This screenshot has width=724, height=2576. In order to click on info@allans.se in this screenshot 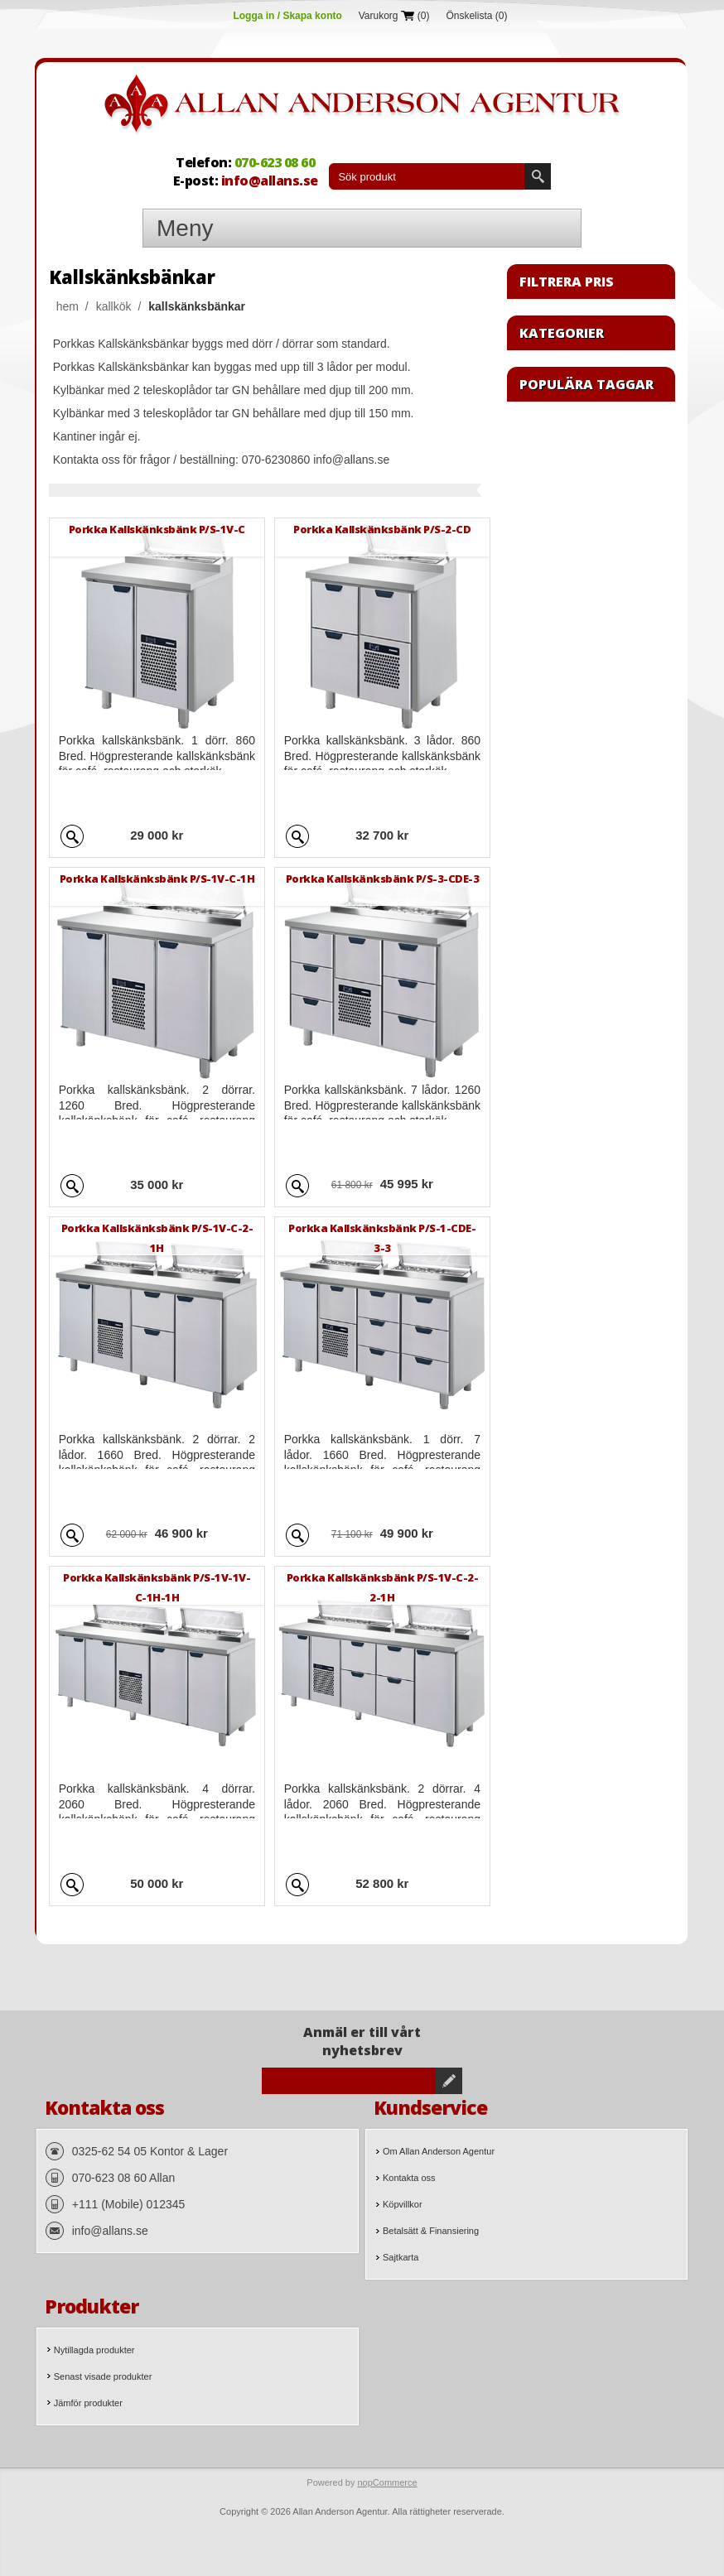, I will do `click(269, 180)`.